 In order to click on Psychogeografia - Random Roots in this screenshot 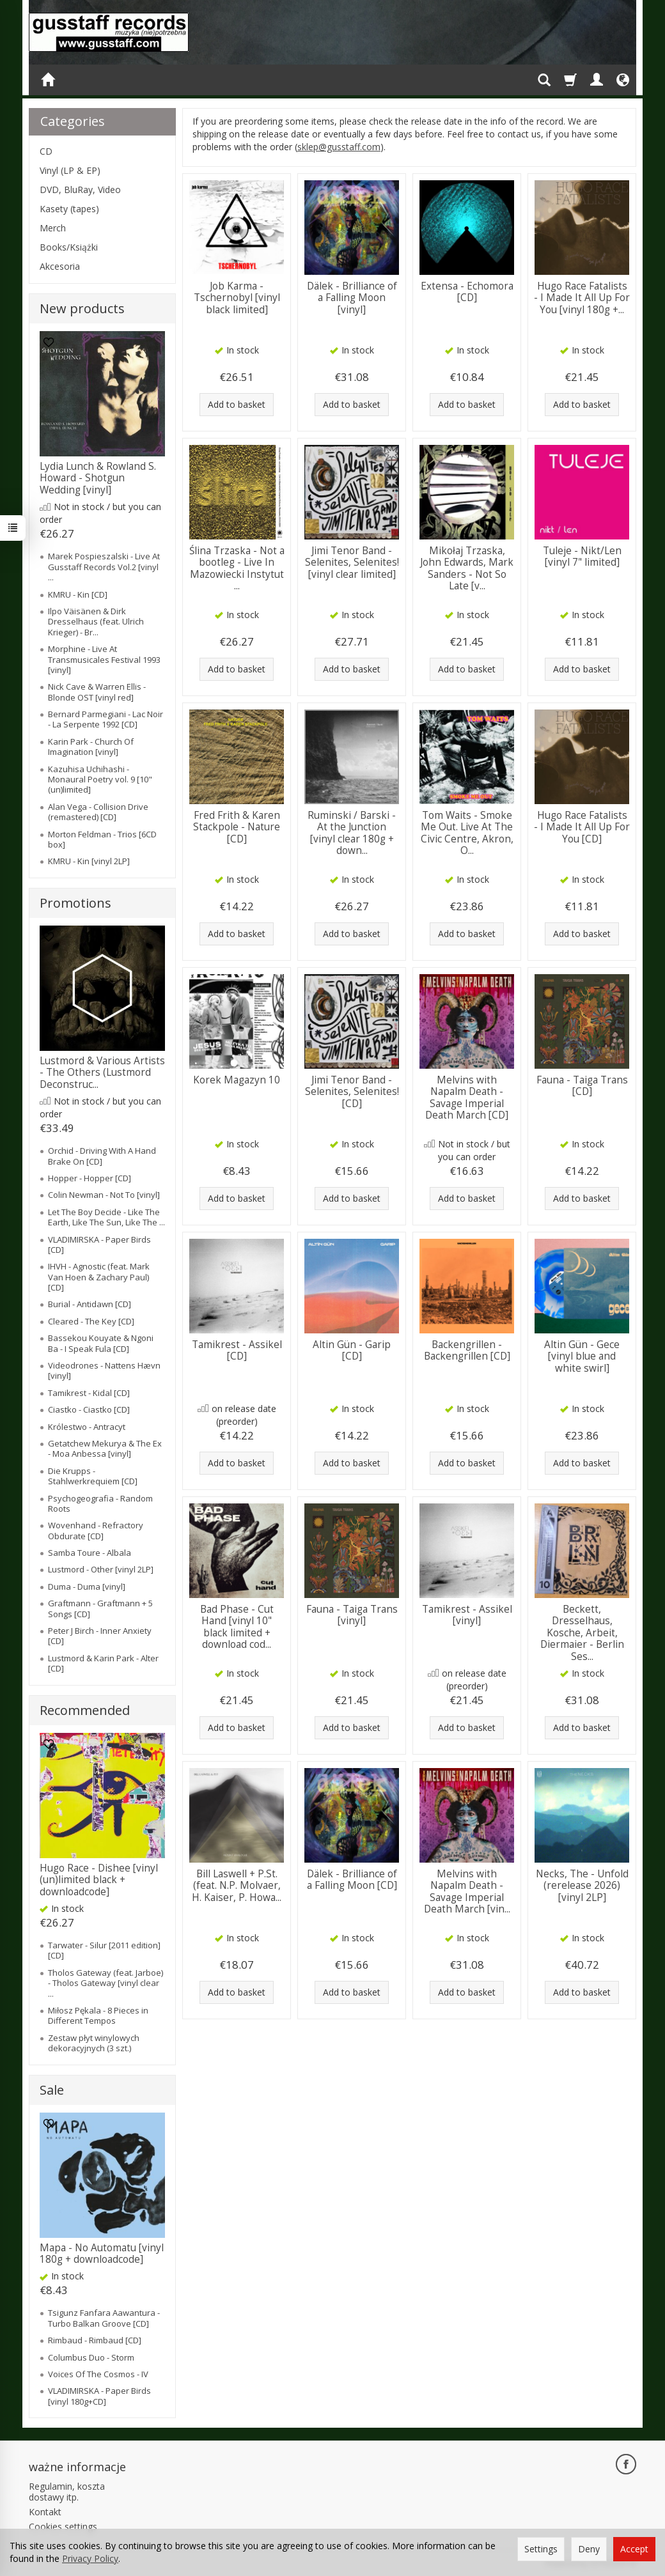, I will do `click(100, 1503)`.